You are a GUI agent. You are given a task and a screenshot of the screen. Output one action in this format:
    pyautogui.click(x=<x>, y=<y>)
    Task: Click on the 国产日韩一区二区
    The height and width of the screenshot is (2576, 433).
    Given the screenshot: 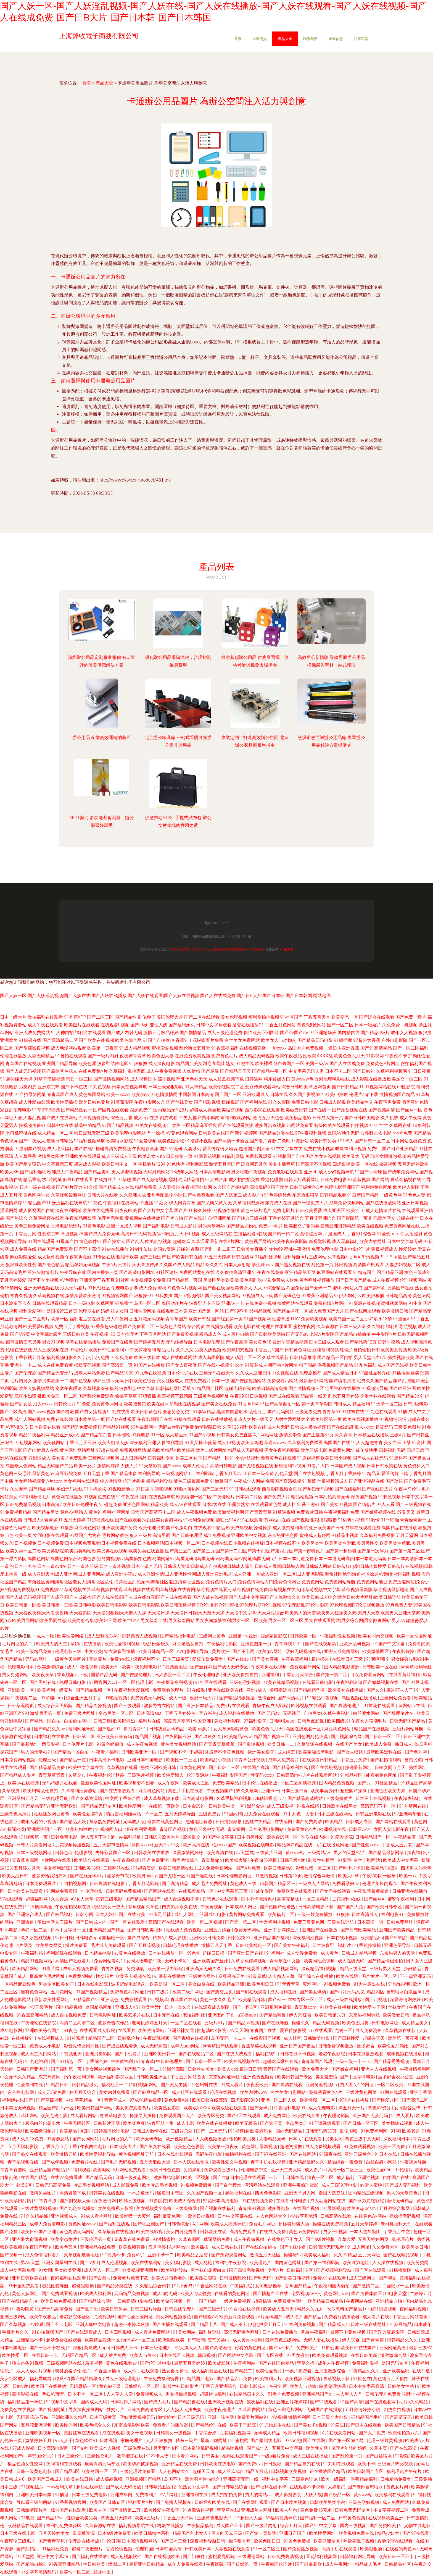 What is the action you would take?
    pyautogui.click(x=372, y=1141)
    